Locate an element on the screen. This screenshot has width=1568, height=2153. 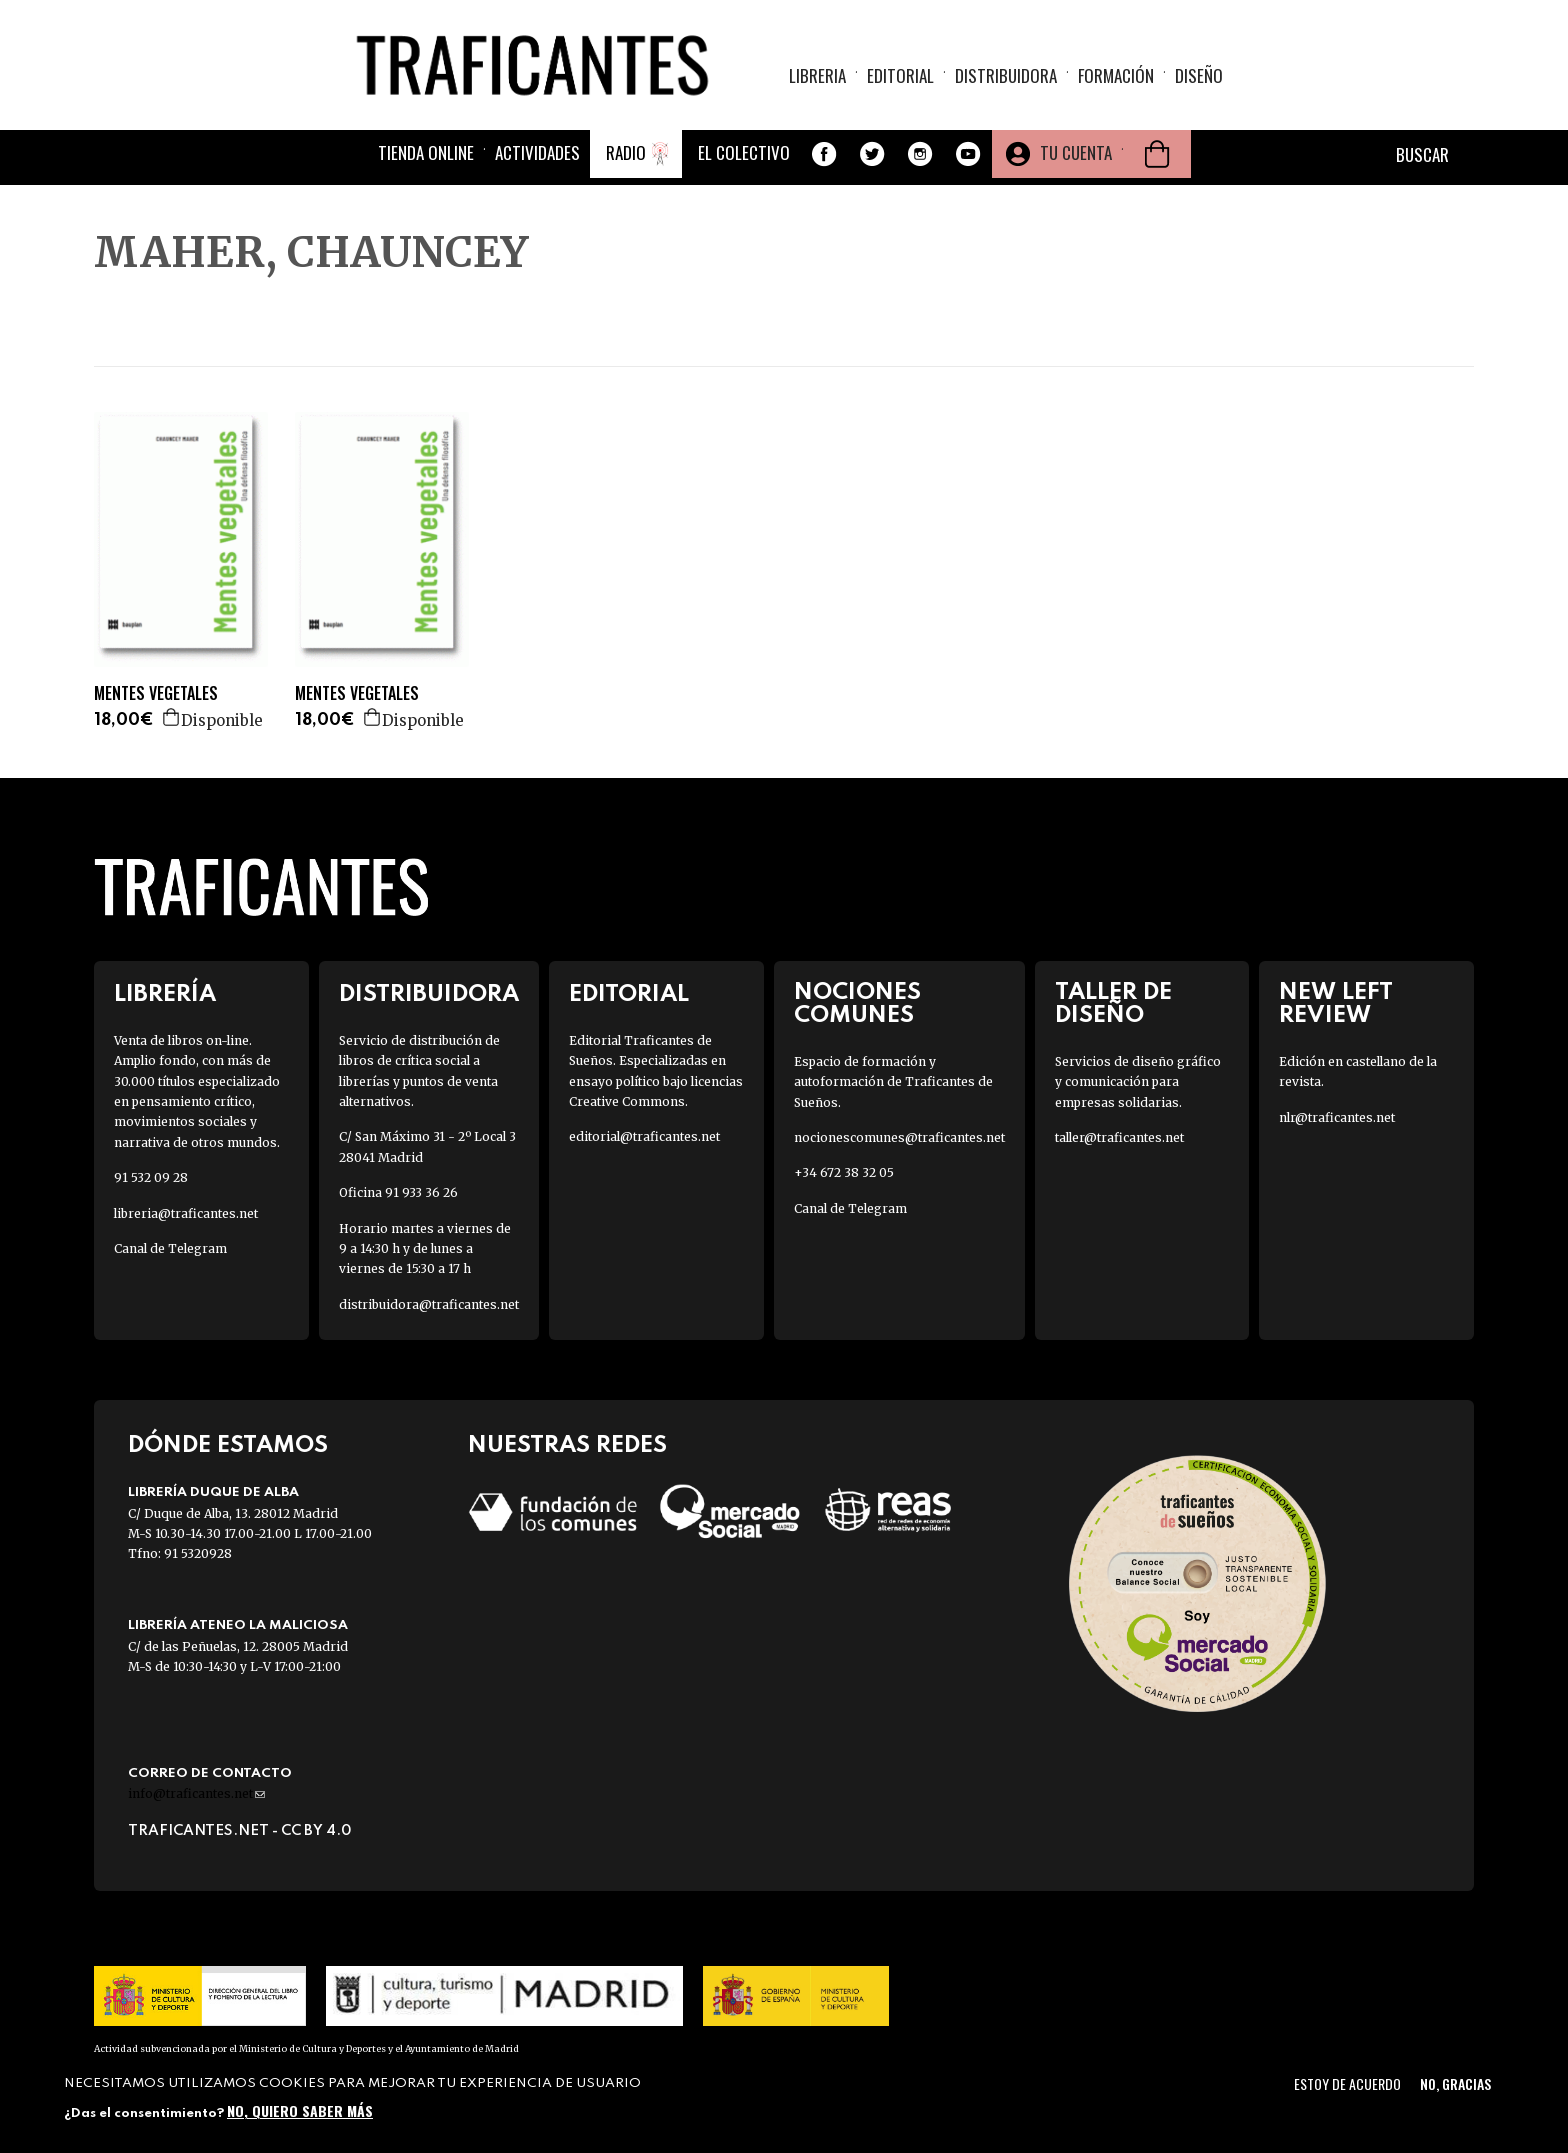
Distribuidora is located at coordinates (1006, 75).